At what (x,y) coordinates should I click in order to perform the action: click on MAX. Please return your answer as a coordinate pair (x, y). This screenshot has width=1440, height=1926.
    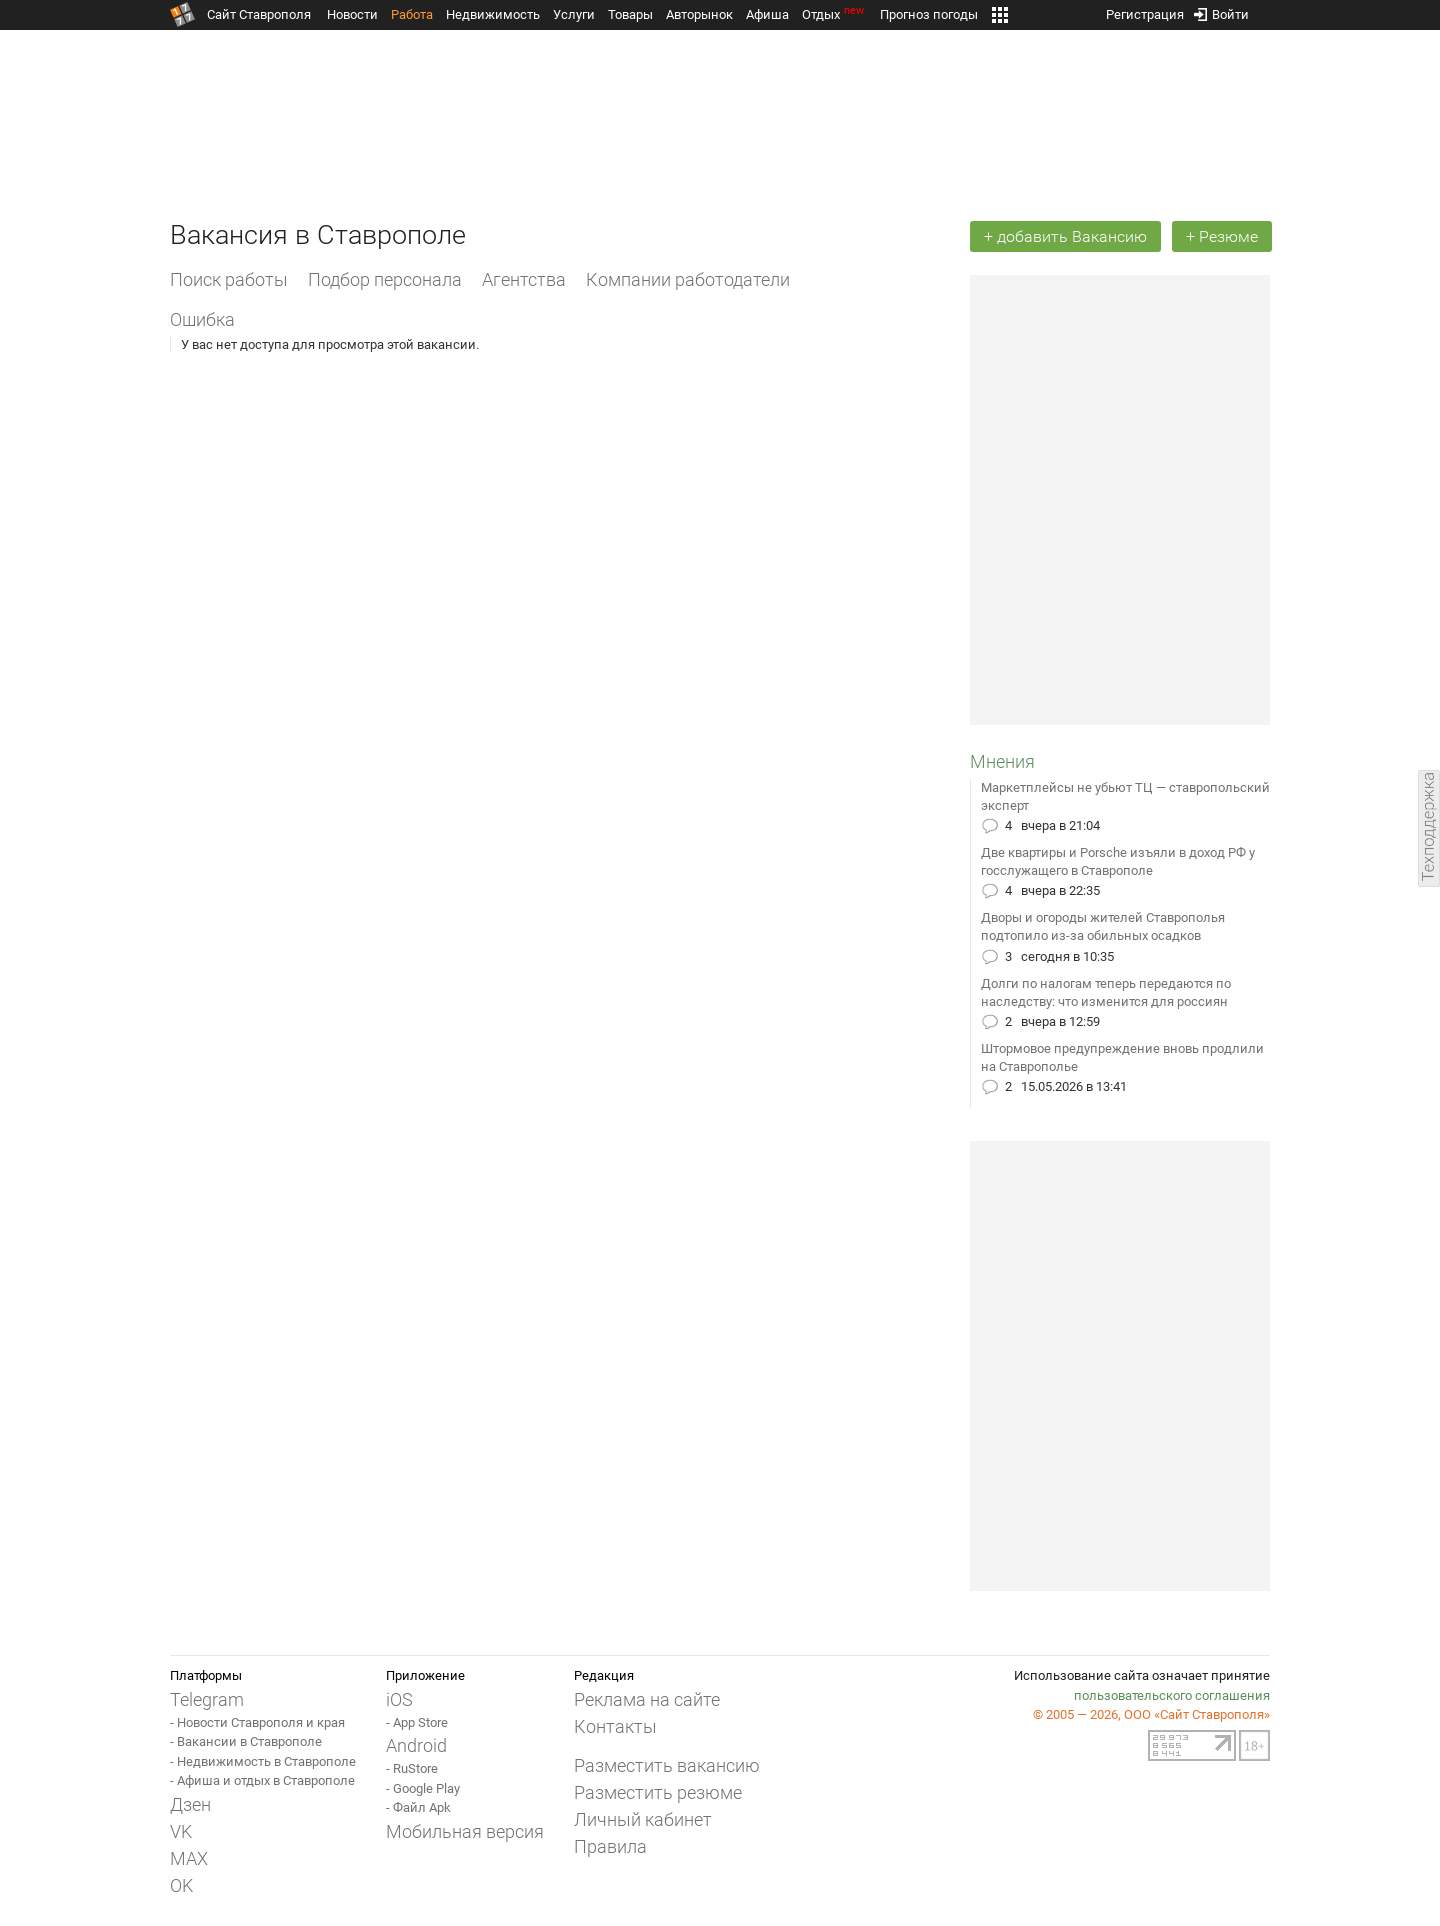
    Looking at the image, I should click on (189, 1858).